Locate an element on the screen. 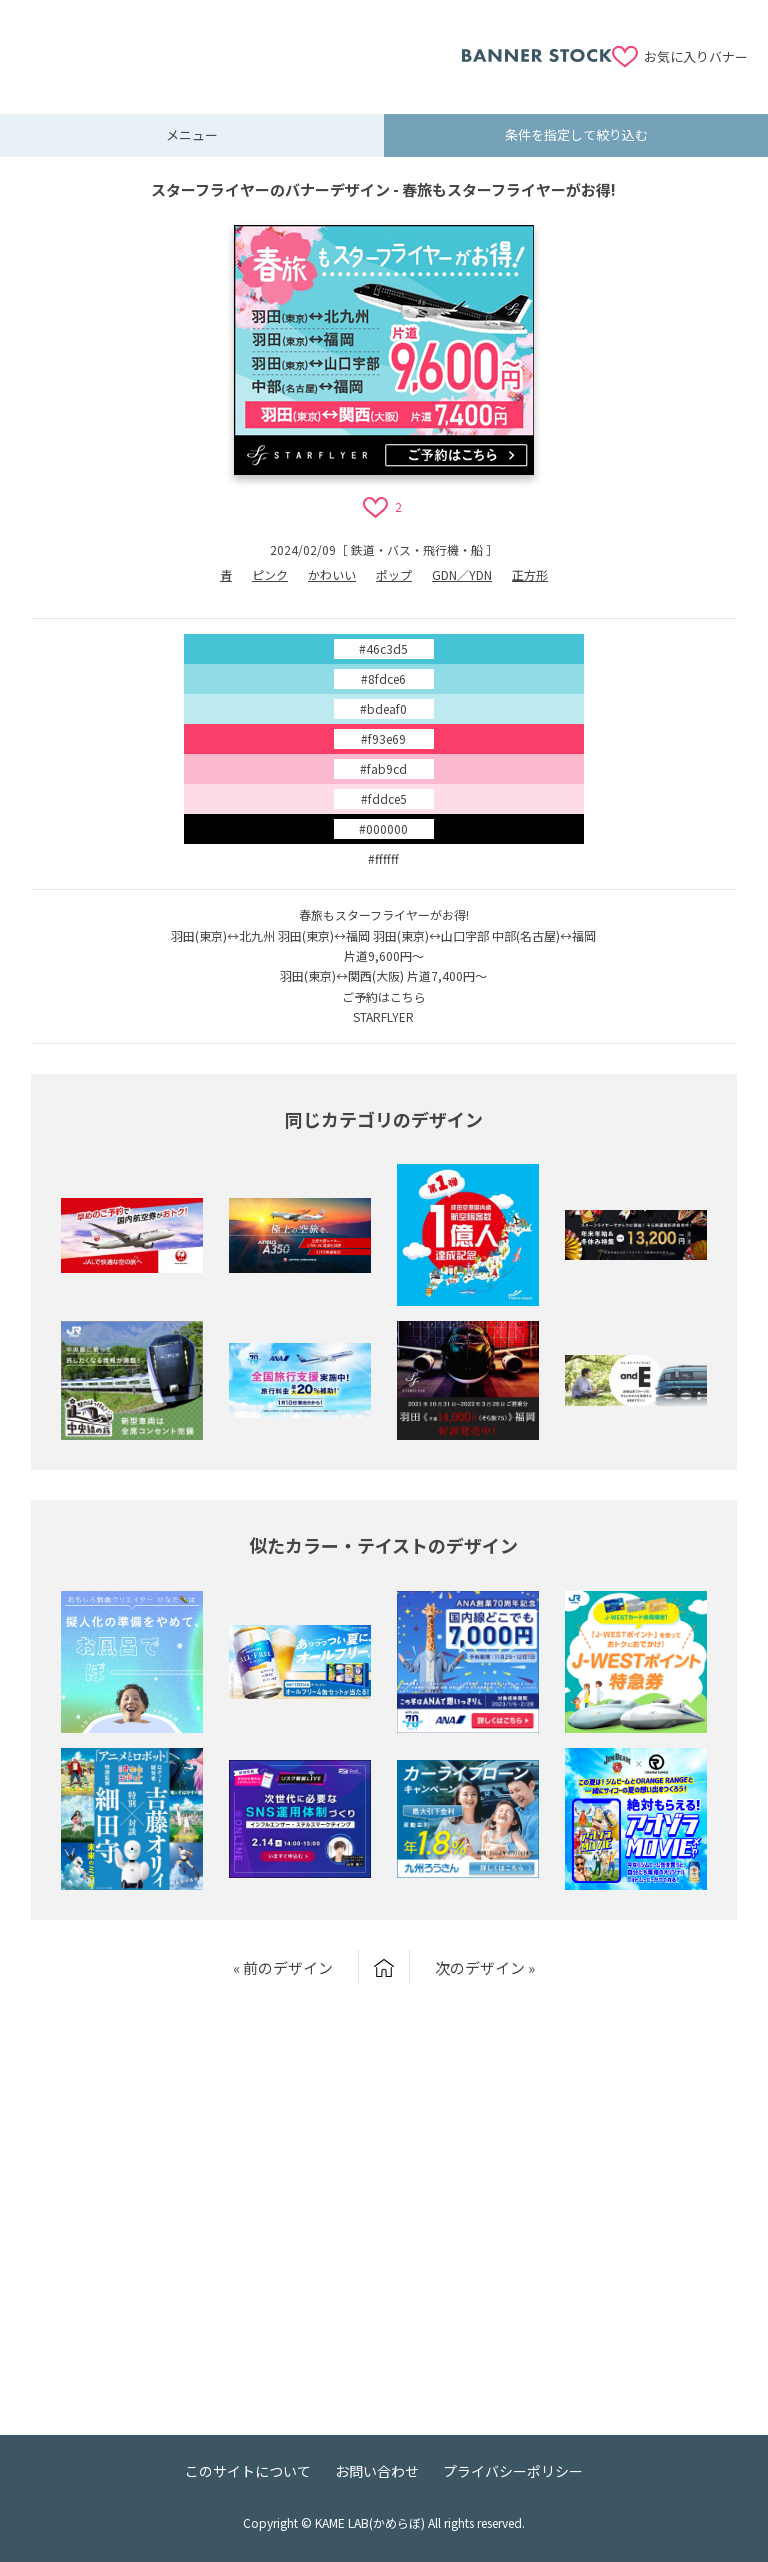 The width and height of the screenshot is (768, 2562). [Advertisement] is located at coordinates (241, 45).